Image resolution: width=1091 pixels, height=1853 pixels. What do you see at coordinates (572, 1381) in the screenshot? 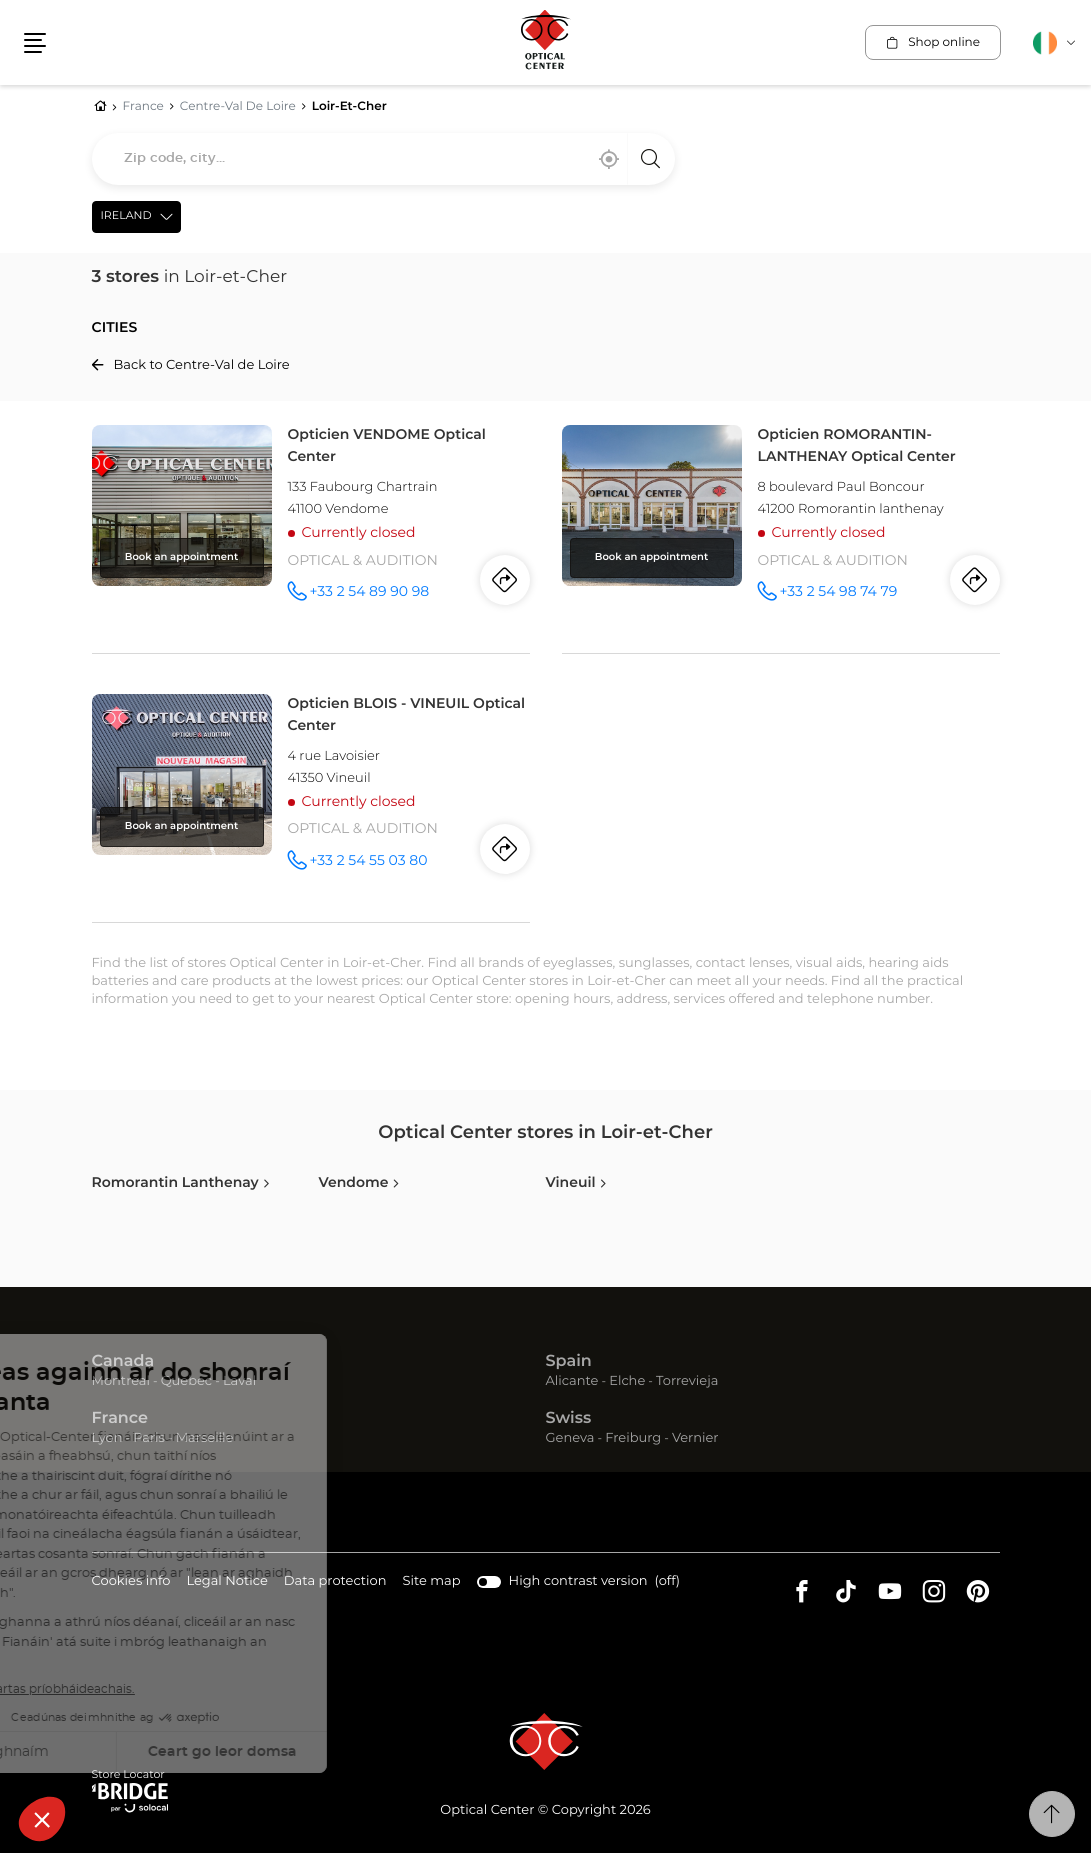
I see `Alicante` at bounding box center [572, 1381].